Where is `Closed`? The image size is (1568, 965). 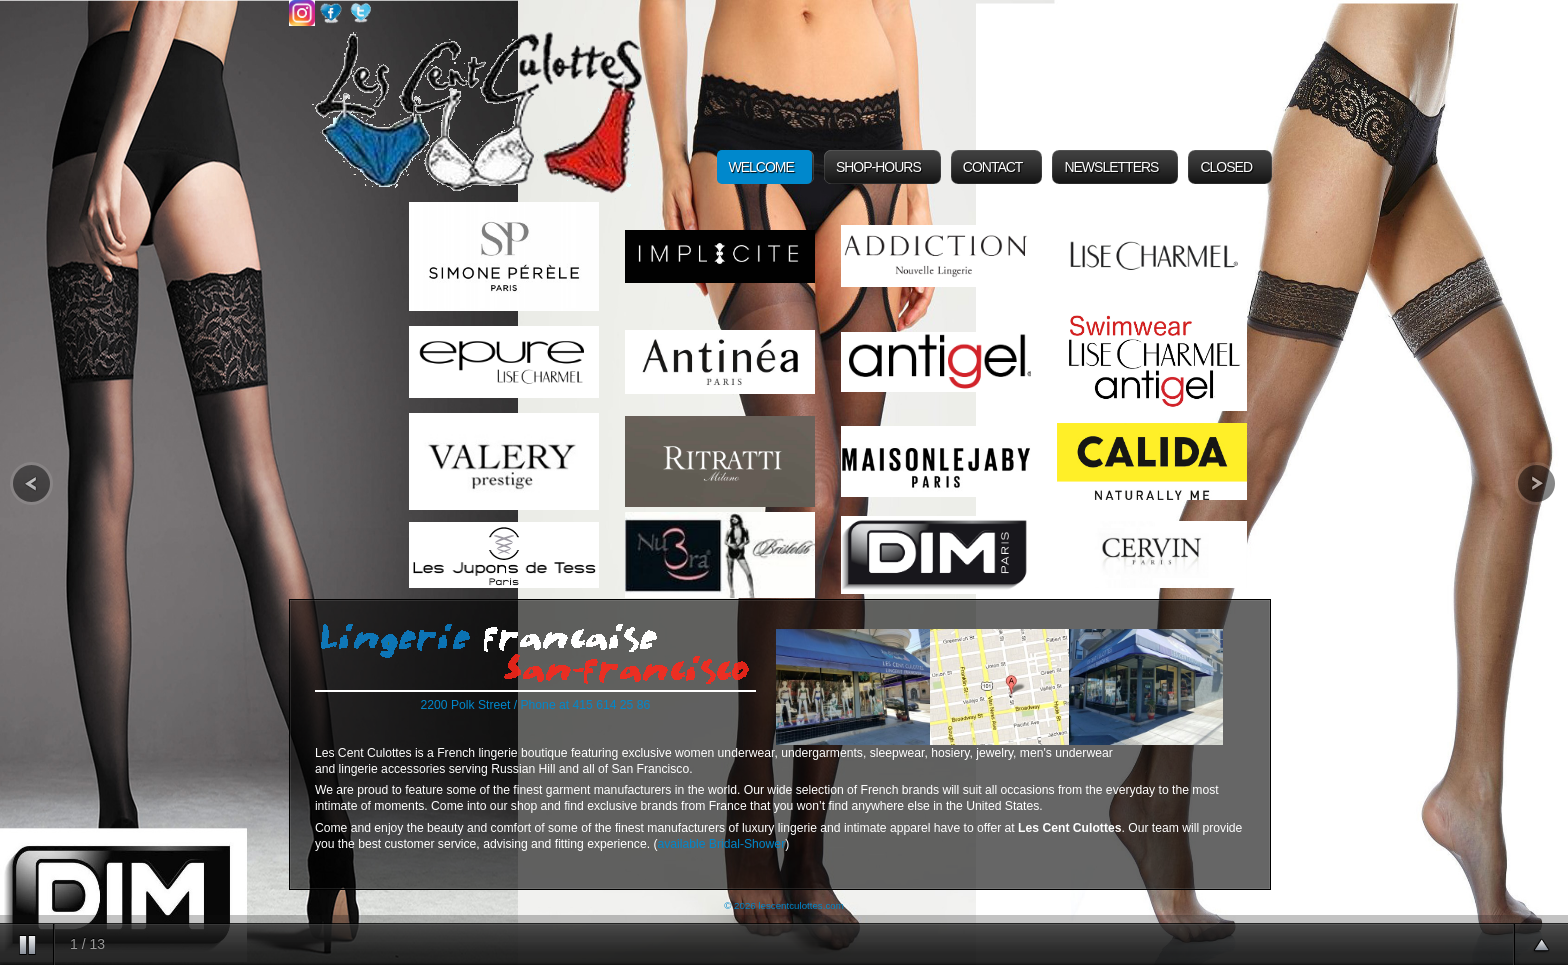 Closed is located at coordinates (1226, 167).